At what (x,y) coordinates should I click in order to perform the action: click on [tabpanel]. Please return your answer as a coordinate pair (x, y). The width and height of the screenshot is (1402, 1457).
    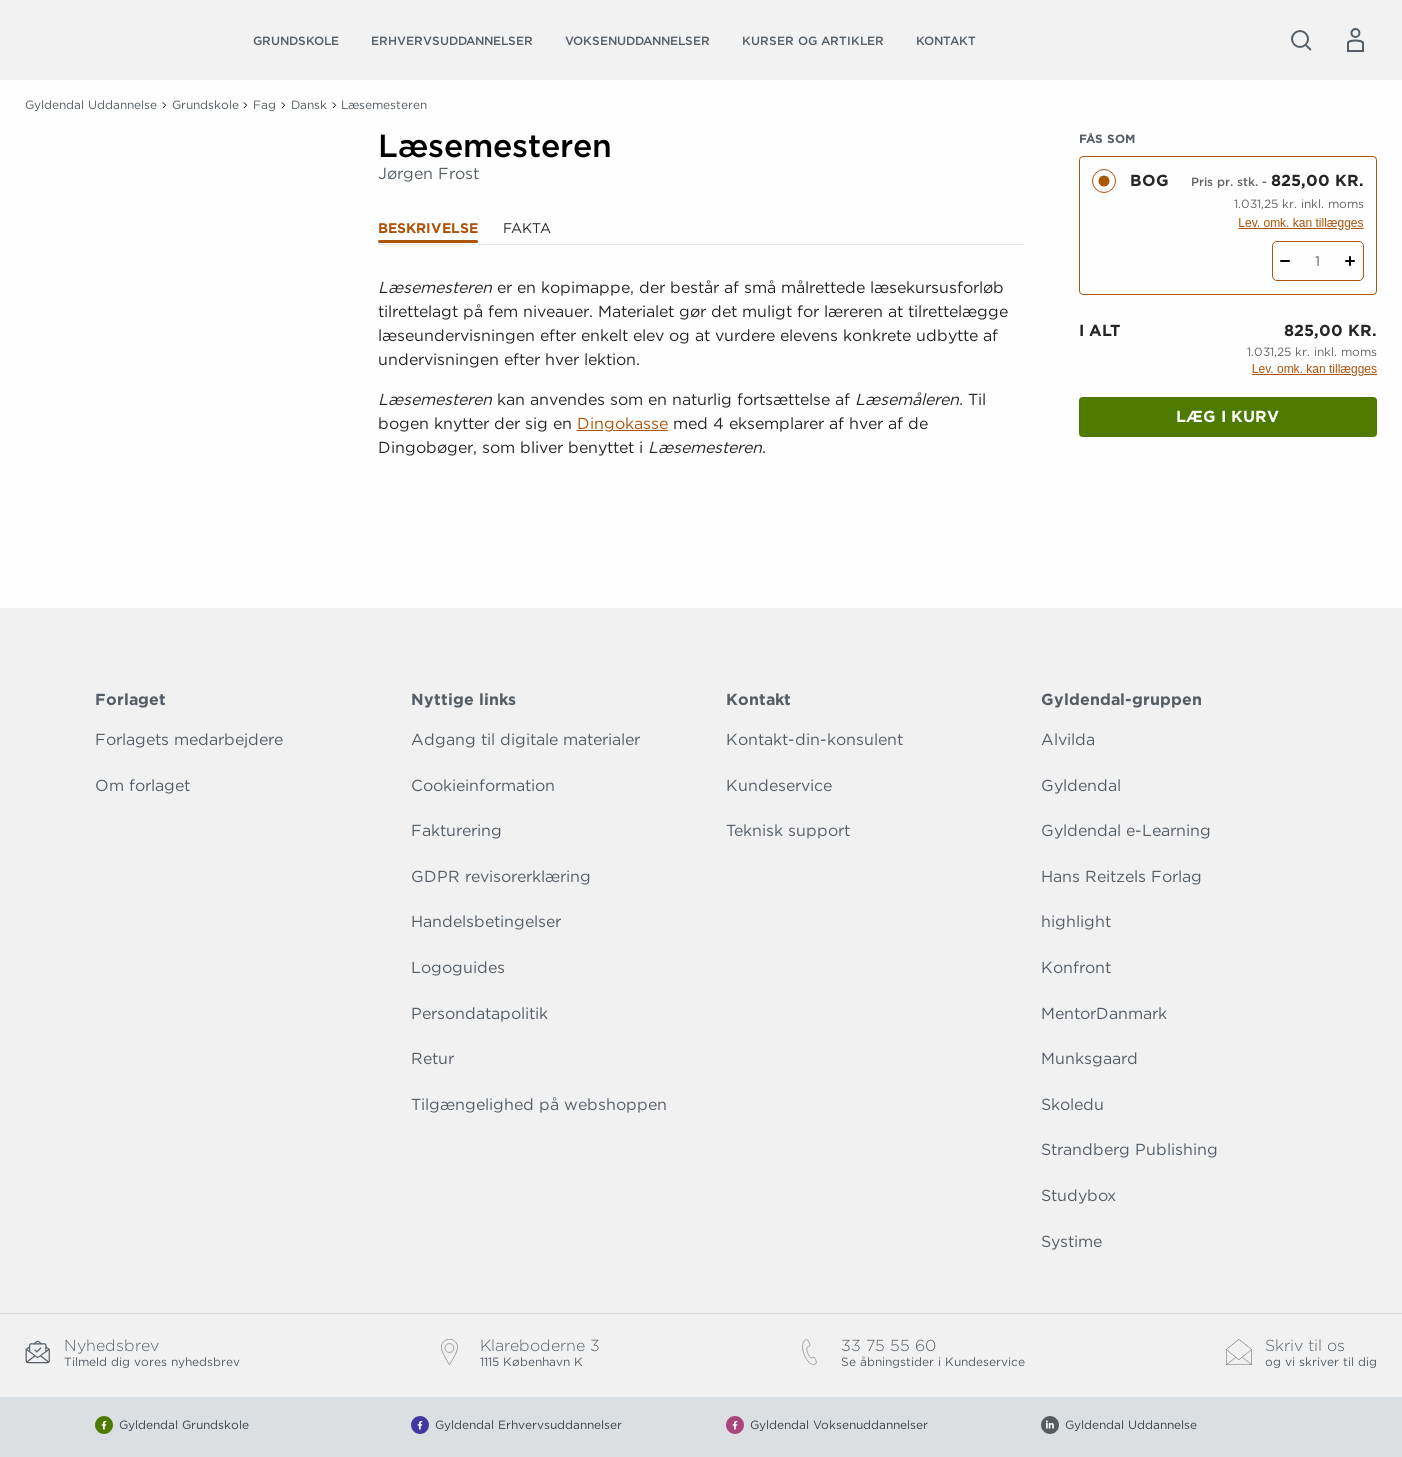
    Looking at the image, I should click on (701, 392).